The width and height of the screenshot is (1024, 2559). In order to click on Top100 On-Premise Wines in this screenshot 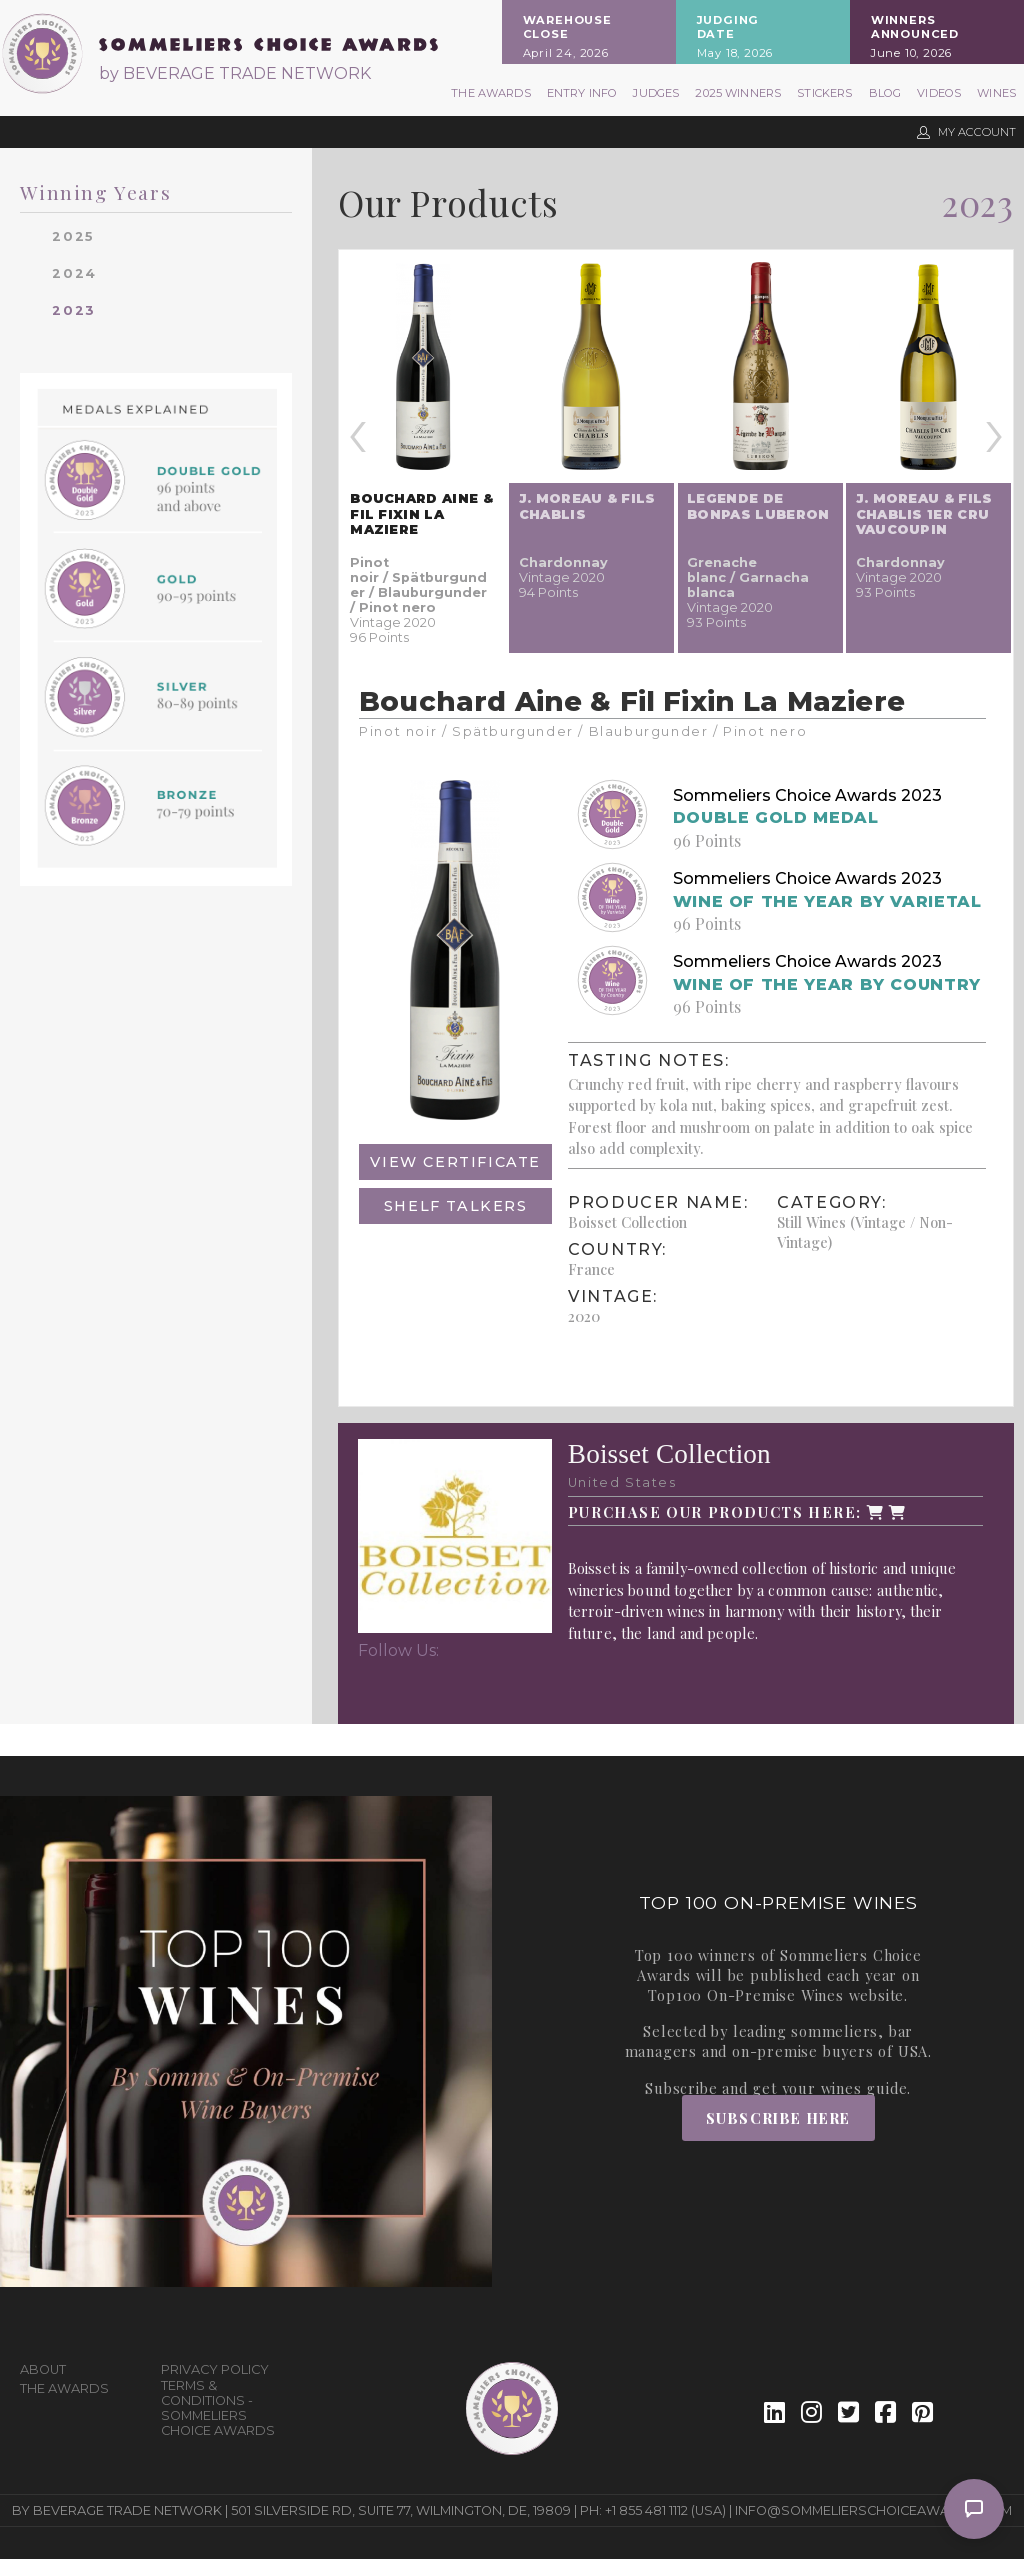, I will do `click(745, 1995)`.